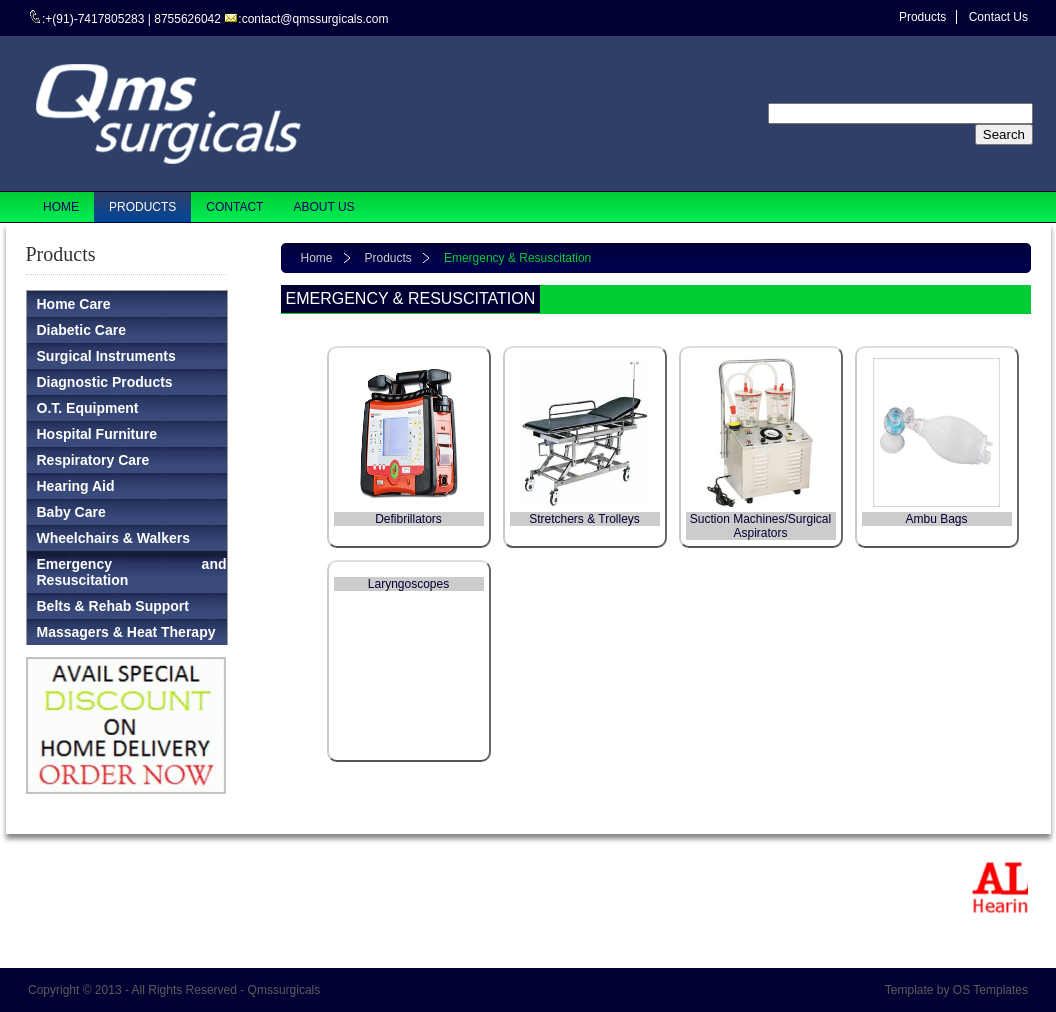  I want to click on Emergency & Resuscitation, so click(517, 258).